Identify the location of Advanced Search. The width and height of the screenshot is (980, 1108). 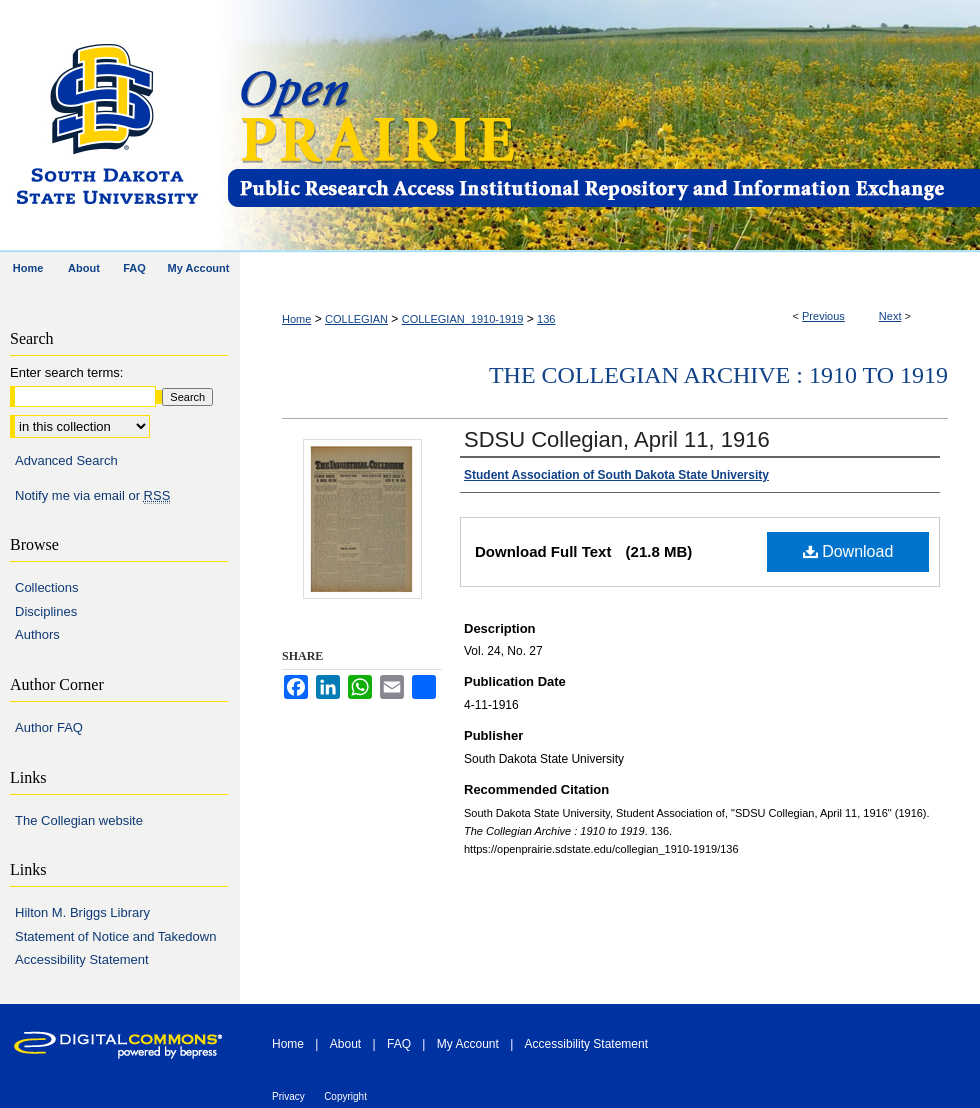
(66, 460).